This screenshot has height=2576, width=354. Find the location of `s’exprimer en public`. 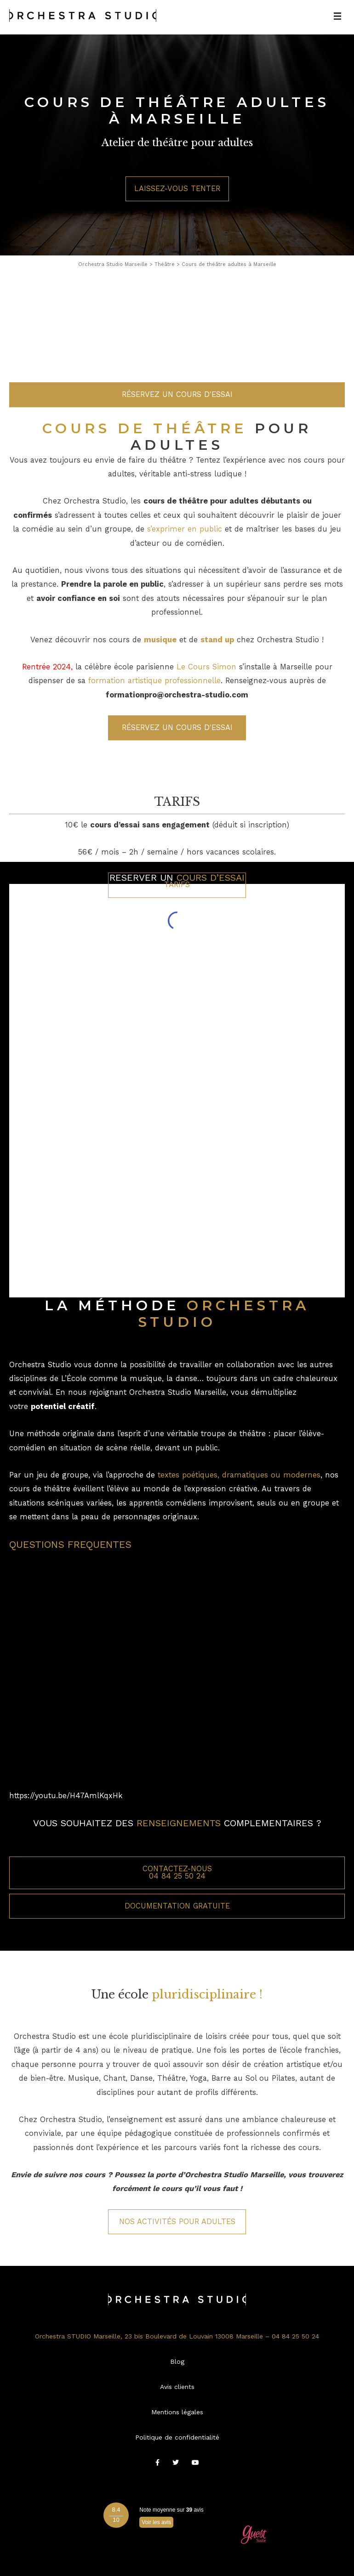

s’exprimer en public is located at coordinates (184, 608).